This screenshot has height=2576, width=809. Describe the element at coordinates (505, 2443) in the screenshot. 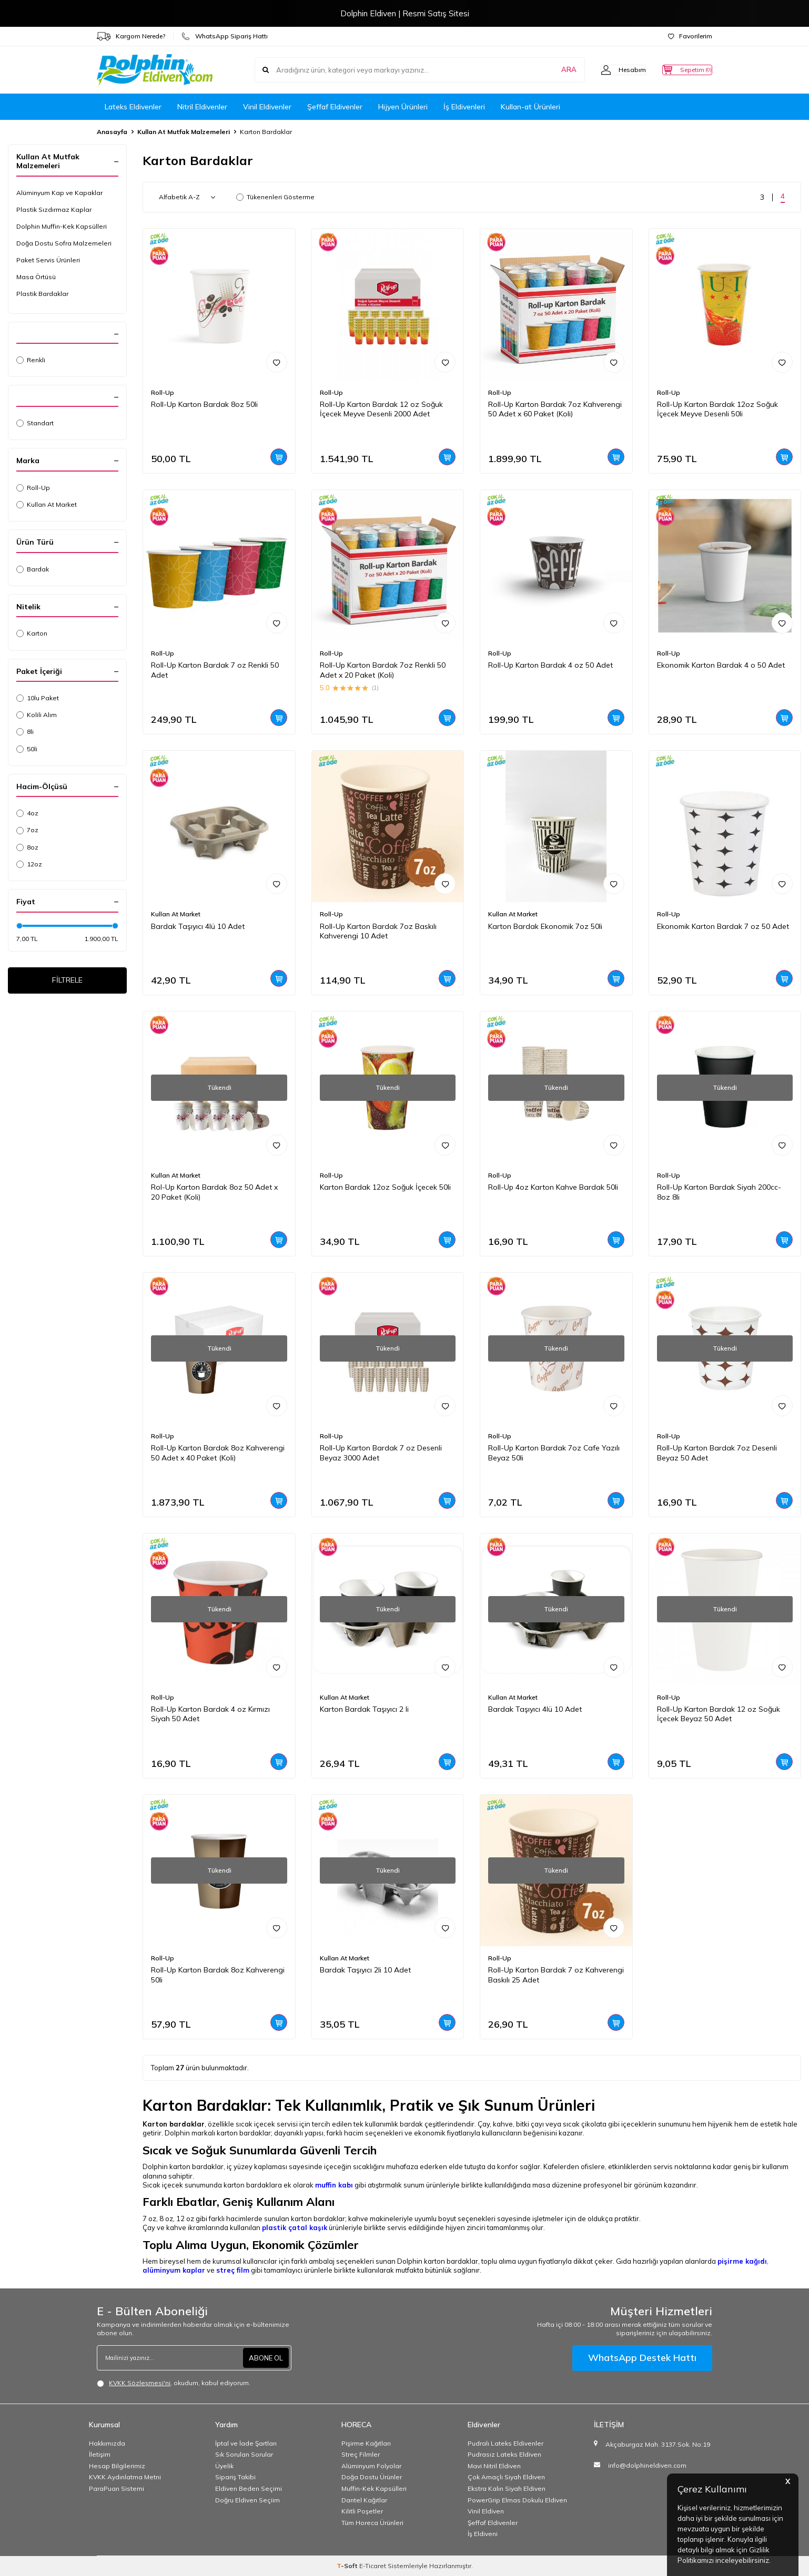

I see `Pudralı Lateks Eldivenler` at that location.